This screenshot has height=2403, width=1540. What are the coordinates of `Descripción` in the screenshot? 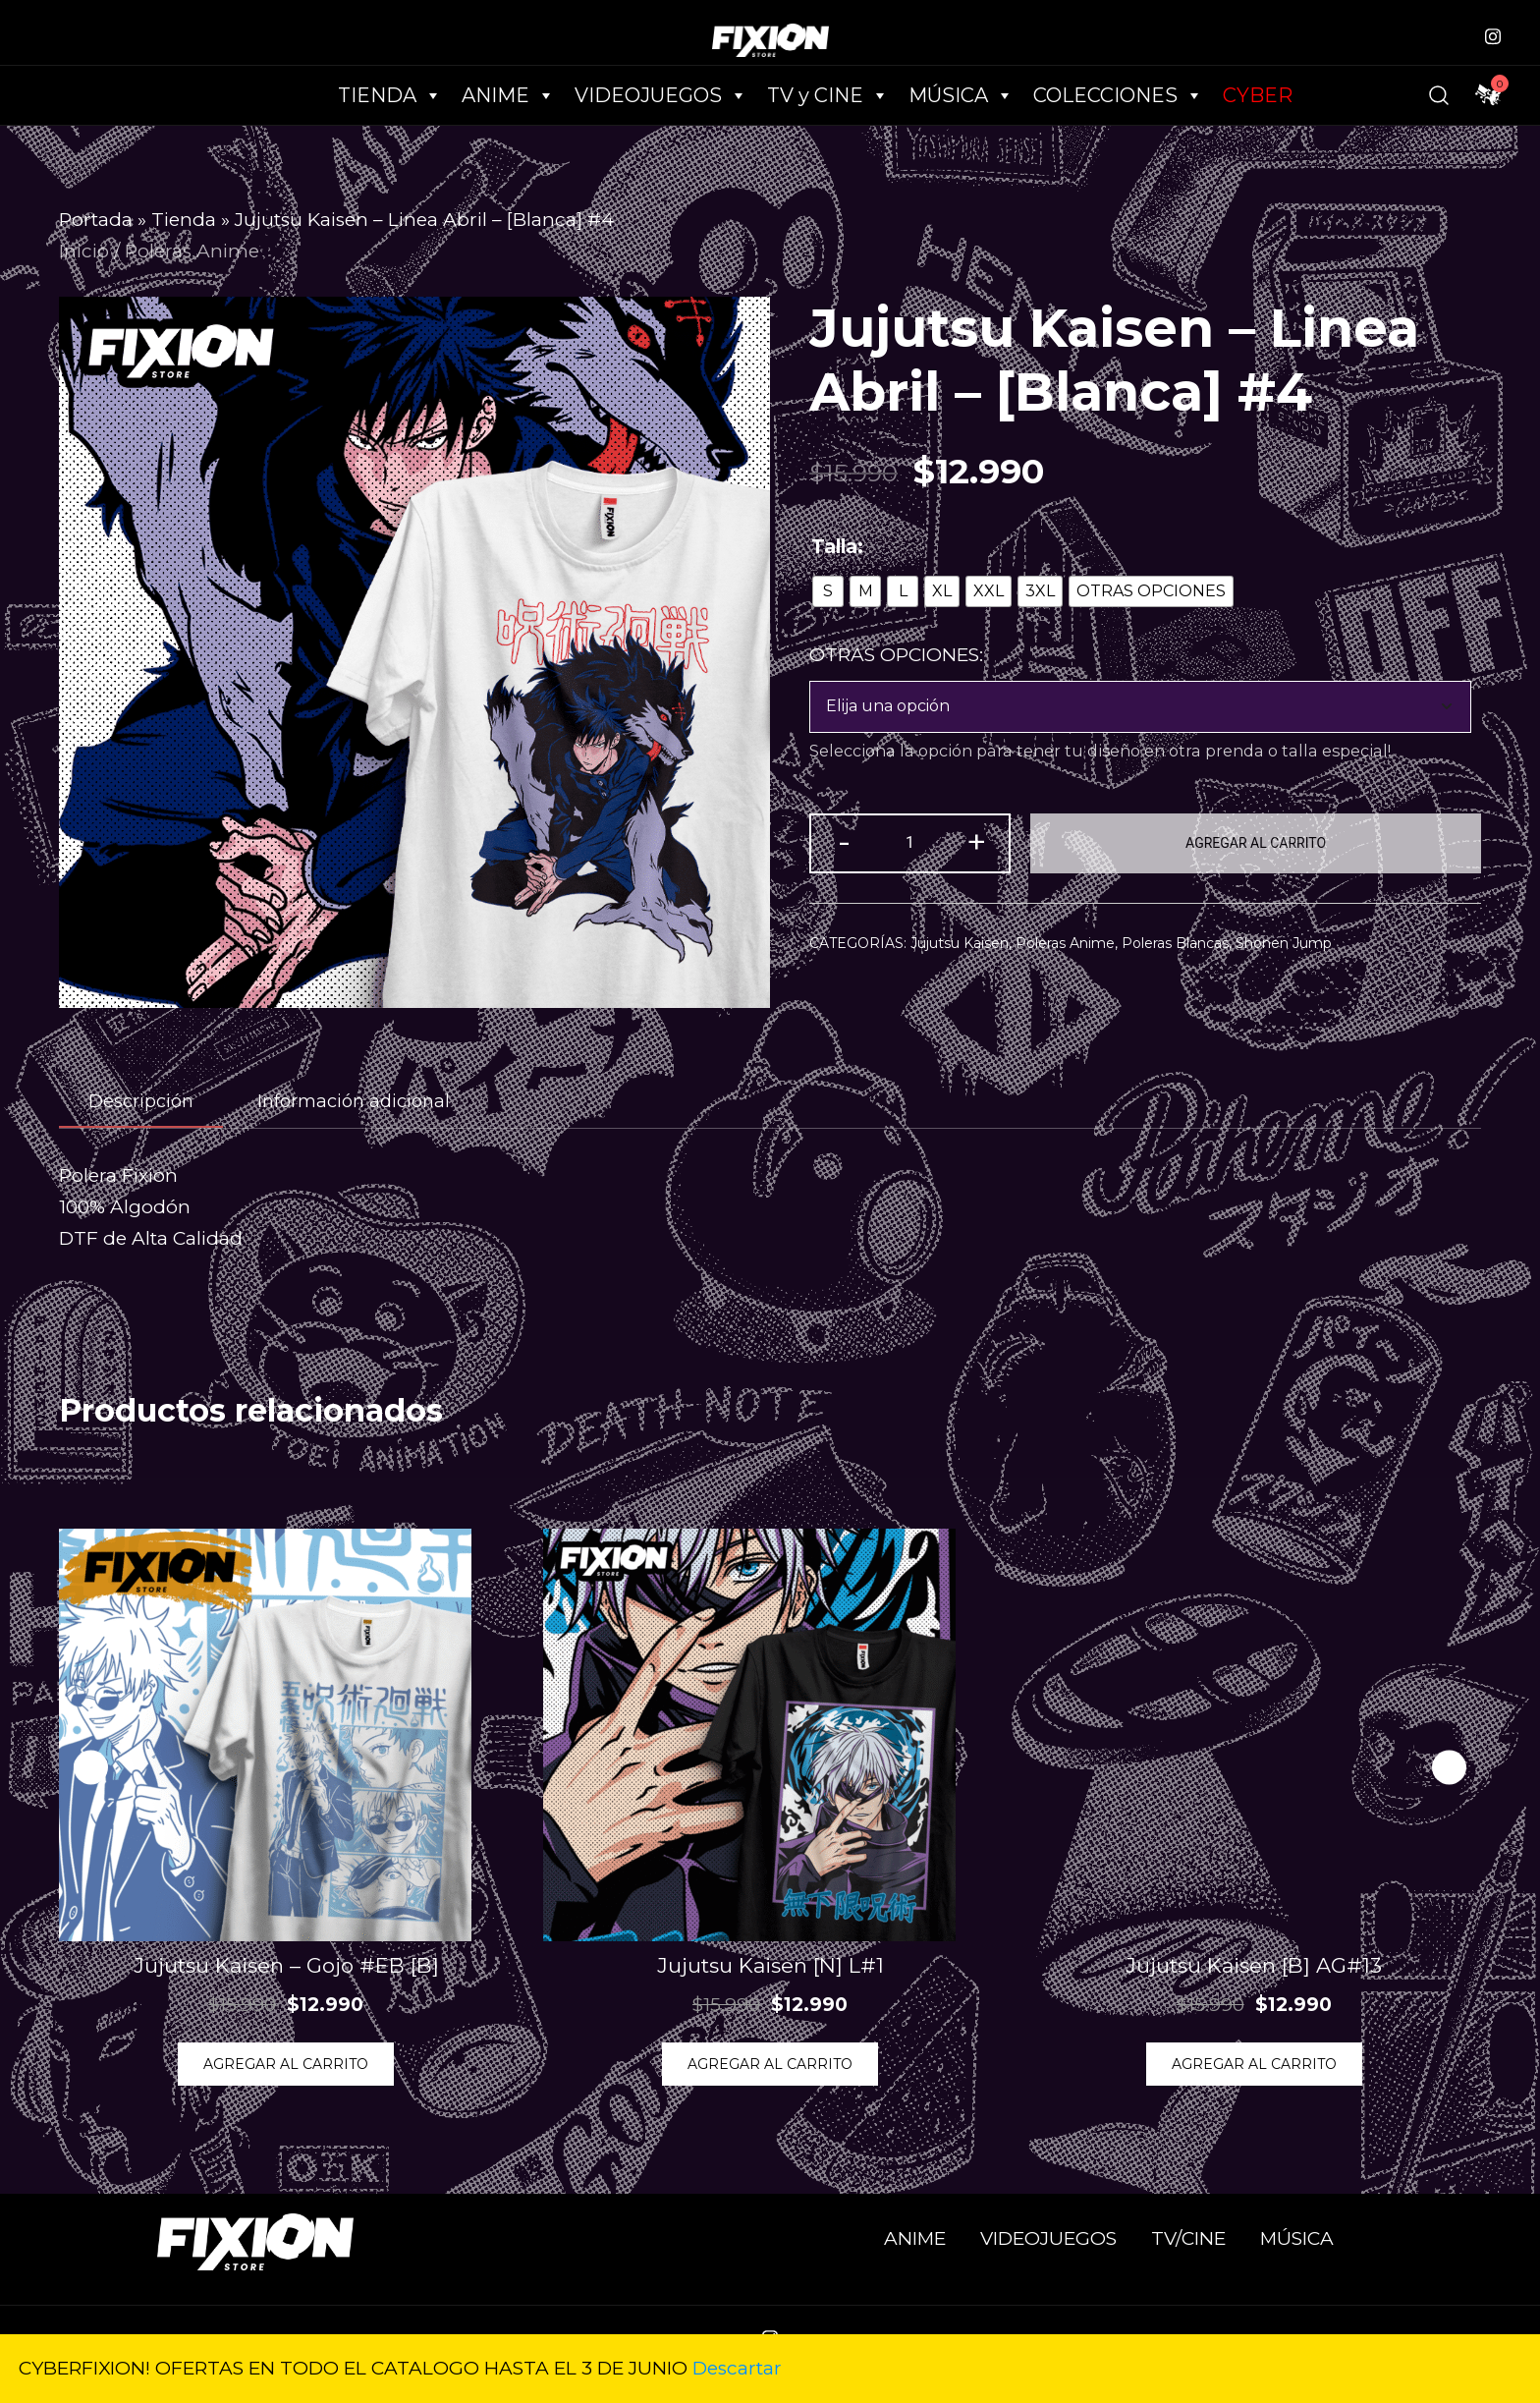 It's located at (140, 1101).